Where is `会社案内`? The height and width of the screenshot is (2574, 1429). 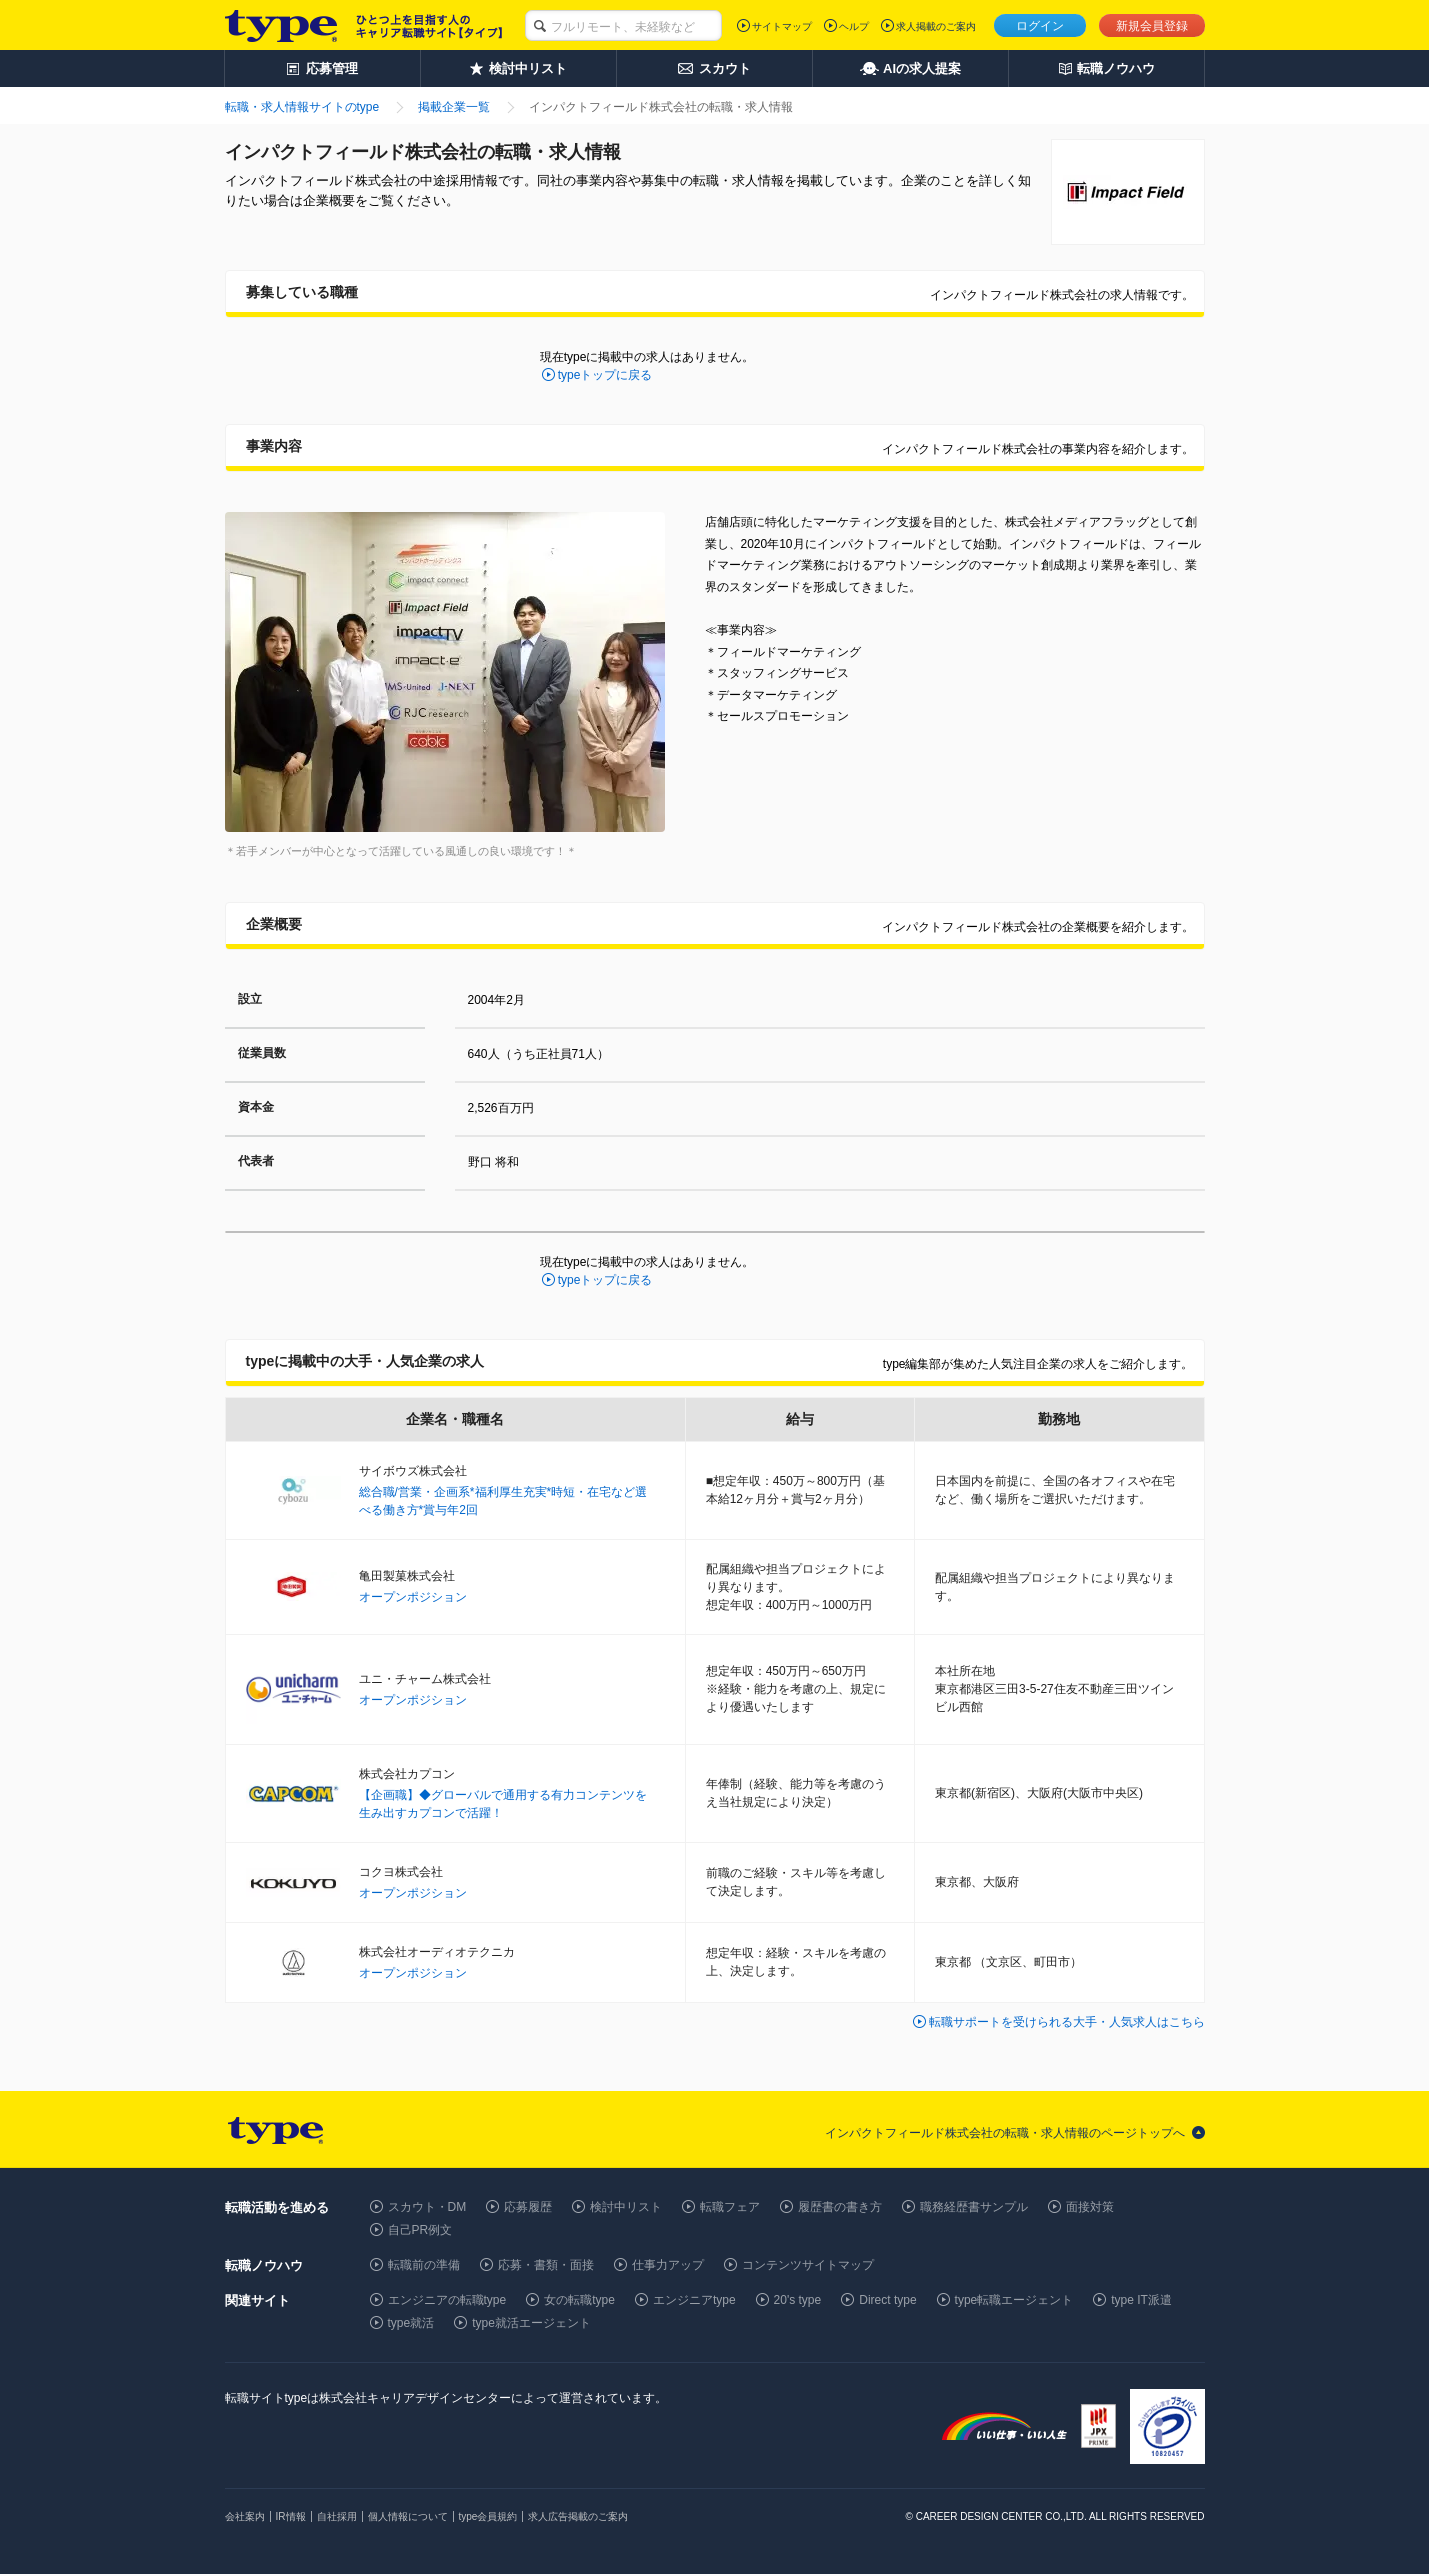
会社案内 is located at coordinates (245, 2516).